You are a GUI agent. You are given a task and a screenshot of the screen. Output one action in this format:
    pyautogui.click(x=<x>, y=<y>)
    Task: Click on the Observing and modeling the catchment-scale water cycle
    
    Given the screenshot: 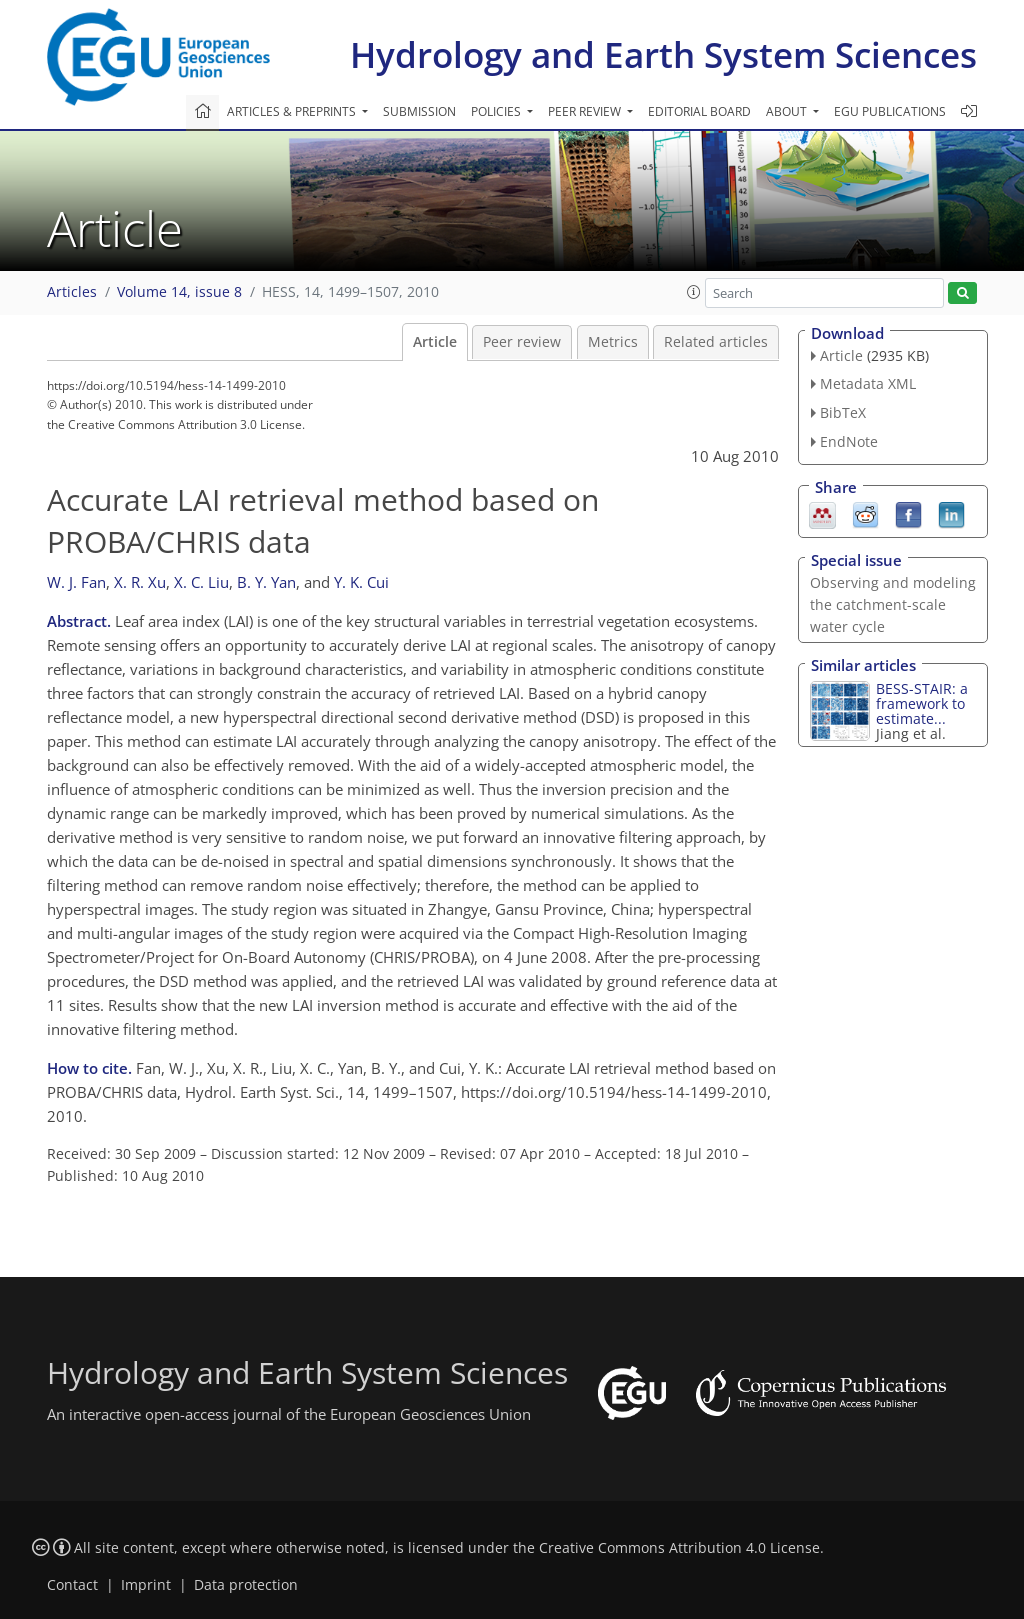 What is the action you would take?
    pyautogui.click(x=893, y=604)
    